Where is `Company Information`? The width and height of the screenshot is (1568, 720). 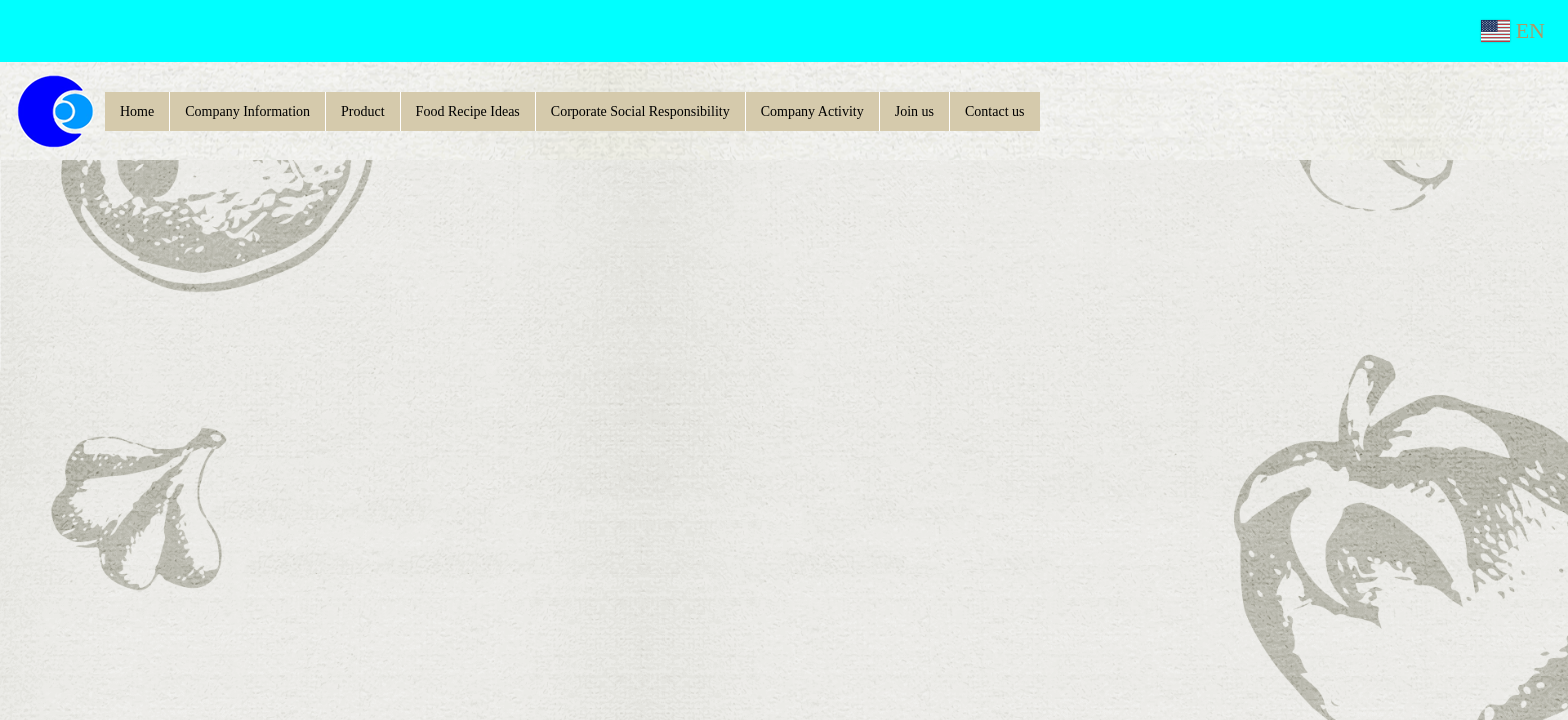
Company Information is located at coordinates (247, 111).